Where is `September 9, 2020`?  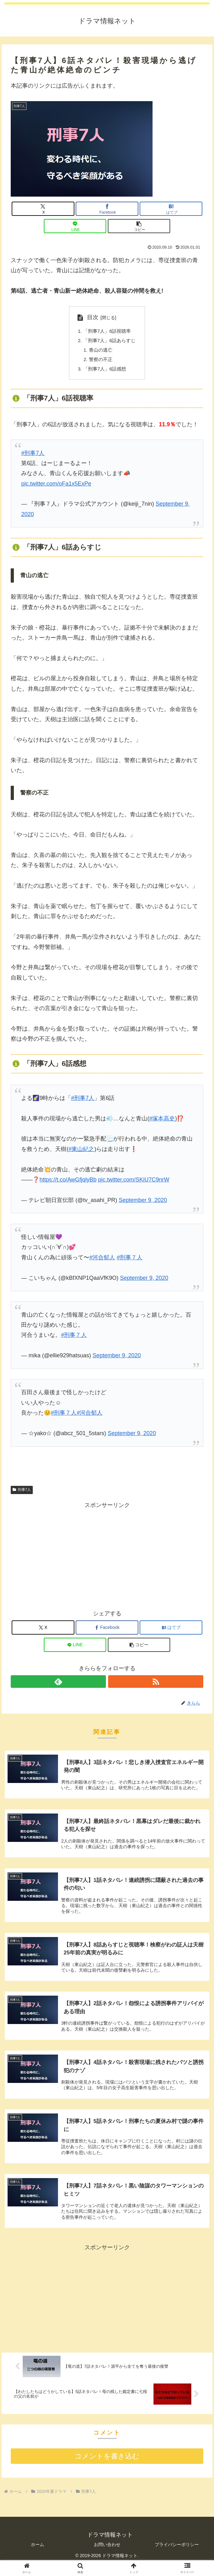
September 9, 2020 is located at coordinates (143, 1204).